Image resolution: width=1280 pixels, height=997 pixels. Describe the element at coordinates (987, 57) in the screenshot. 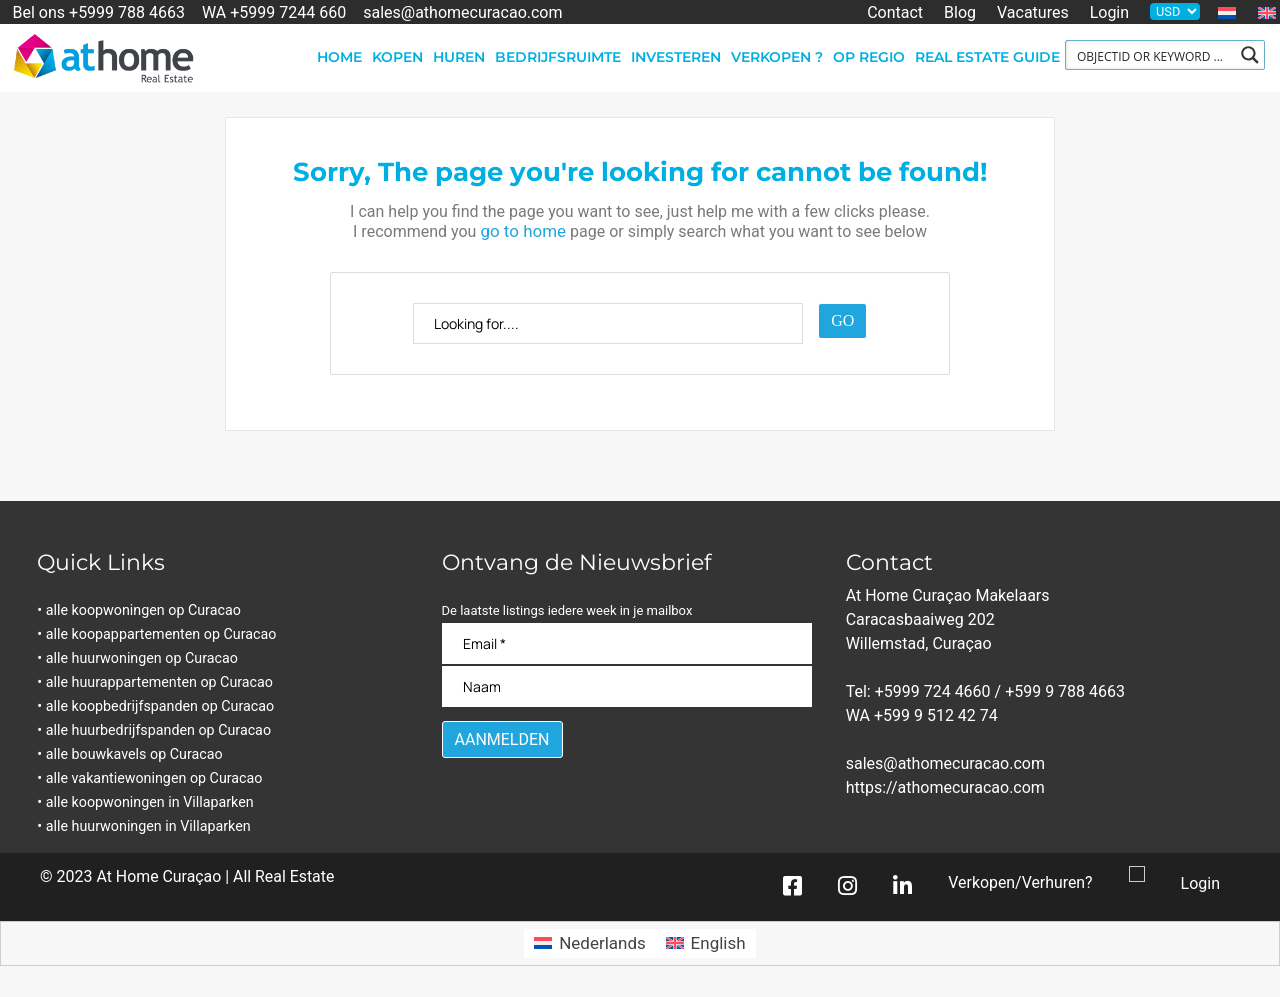

I see `Real Estate Guide` at that location.